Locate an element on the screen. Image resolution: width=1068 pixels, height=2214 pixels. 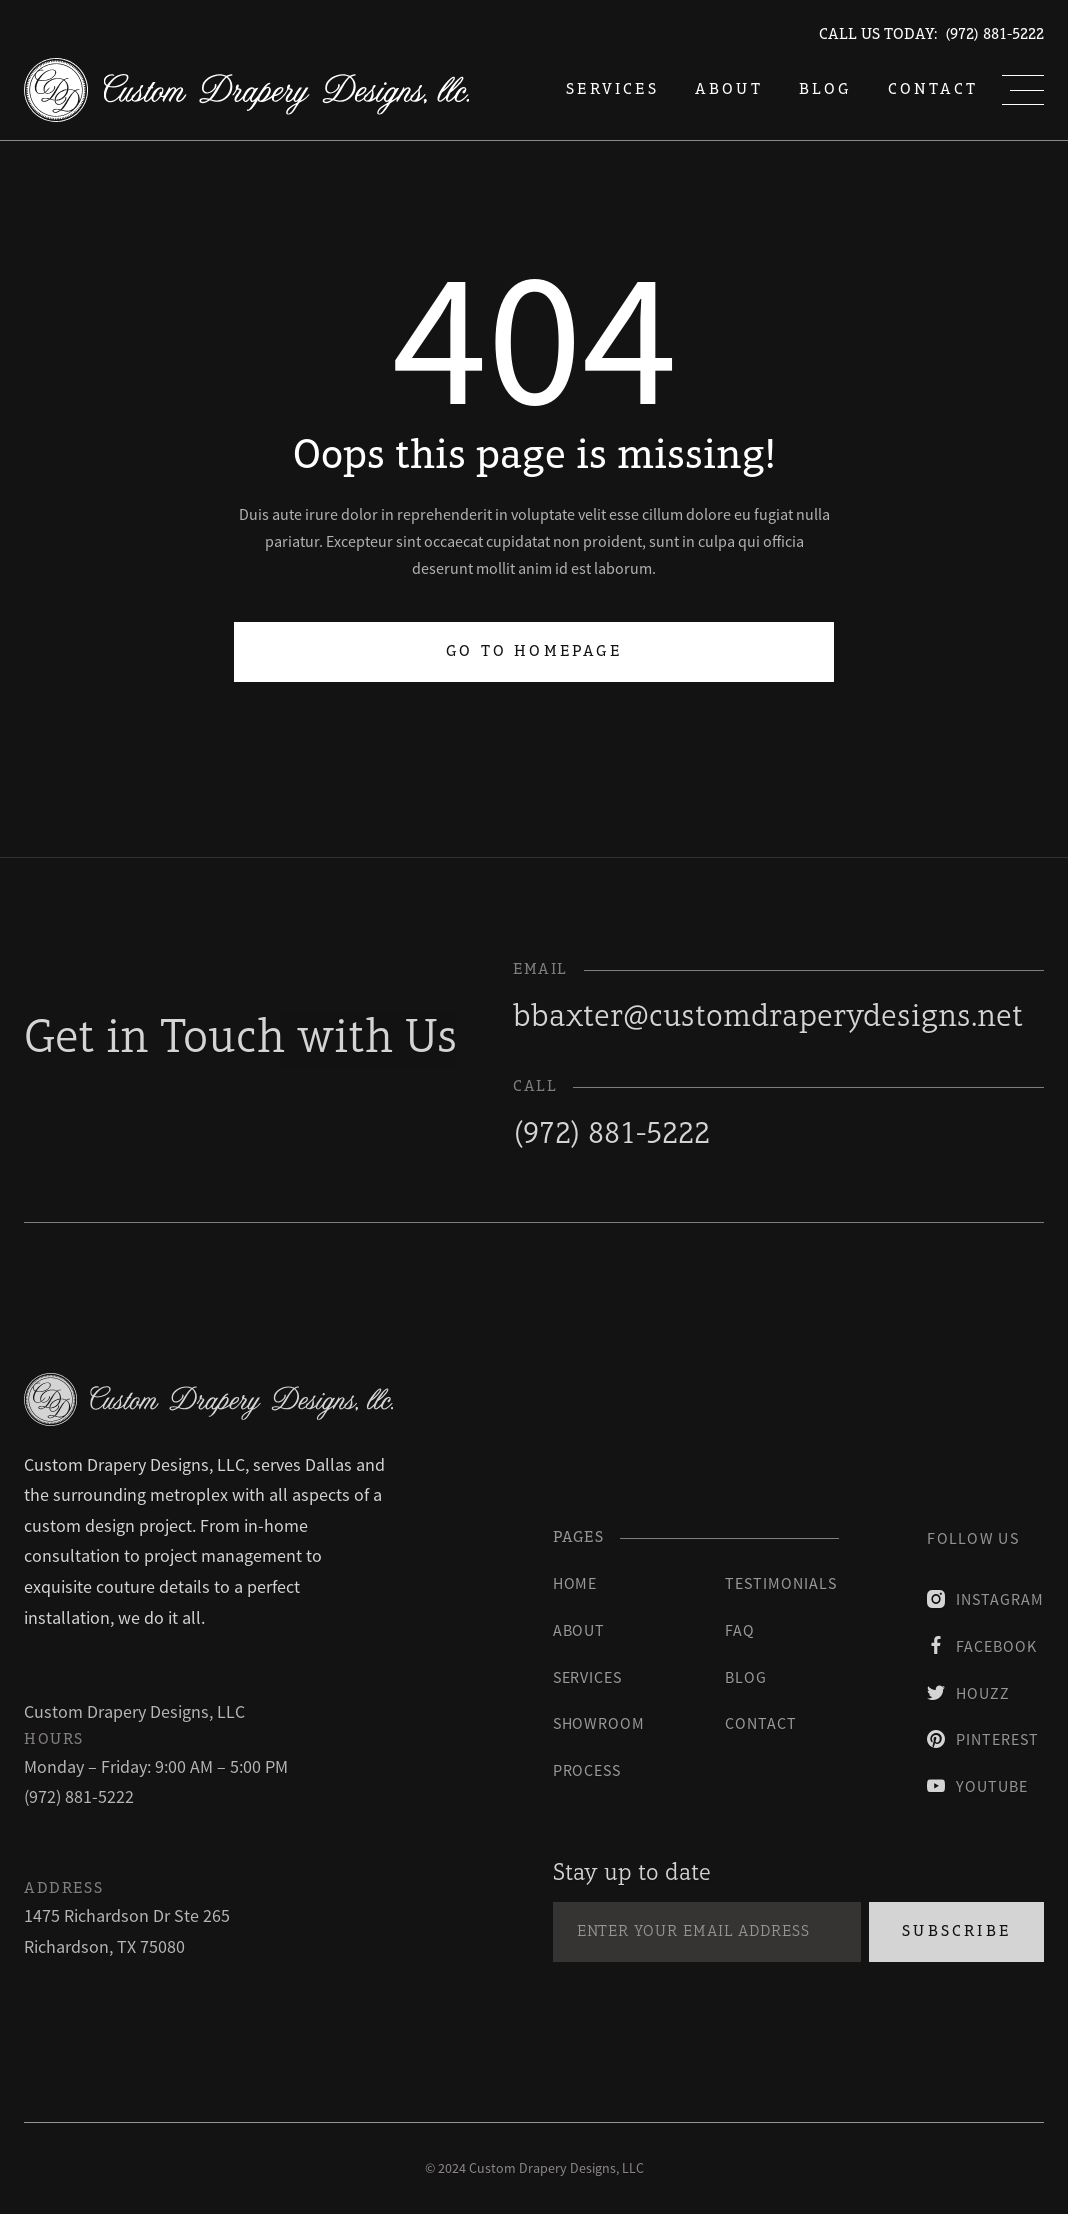
Go to homepage is located at coordinates (534, 652).